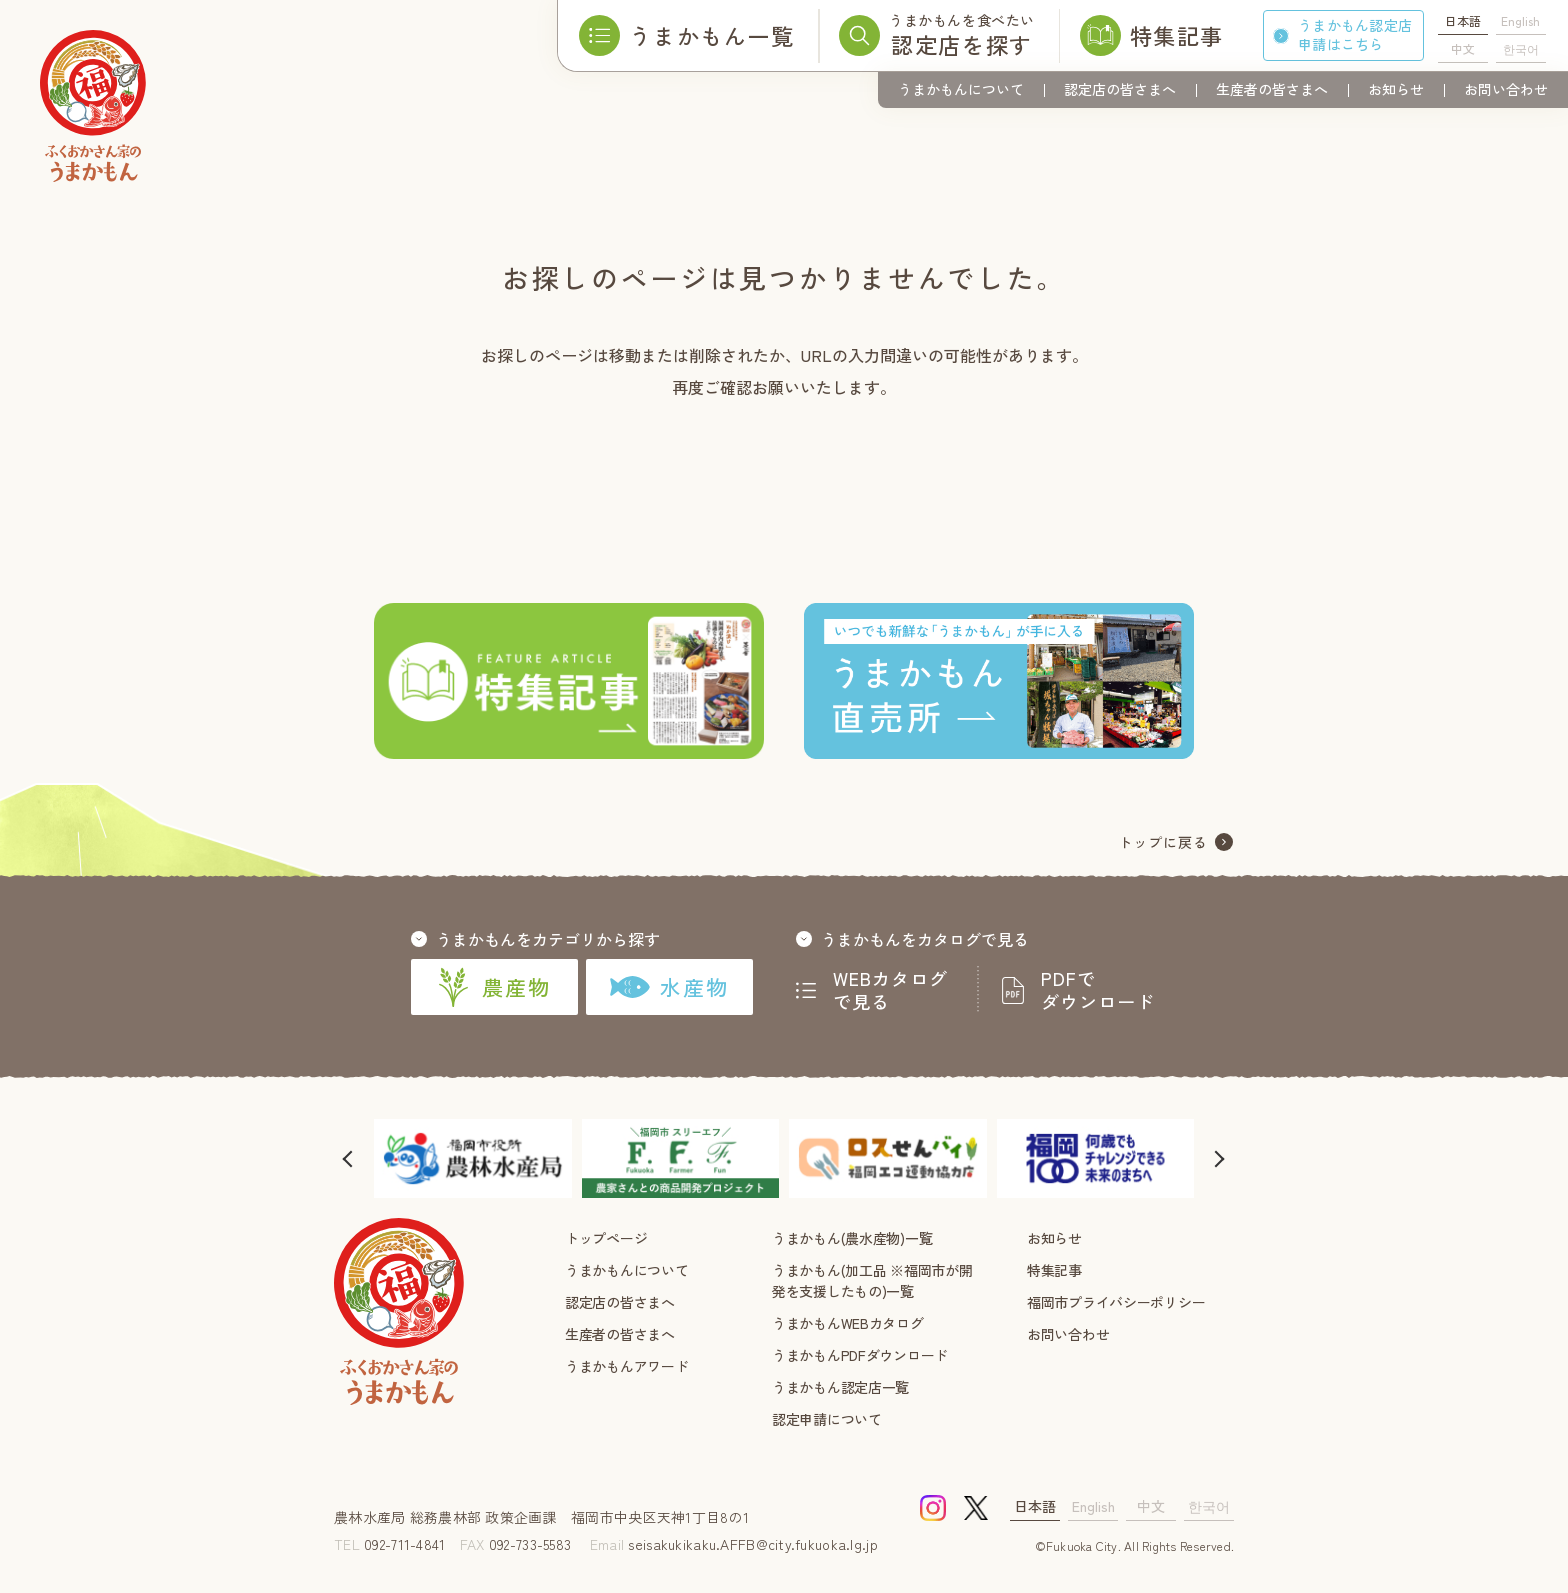 The width and height of the screenshot is (1568, 1593). I want to click on 한국어, so click(1521, 48).